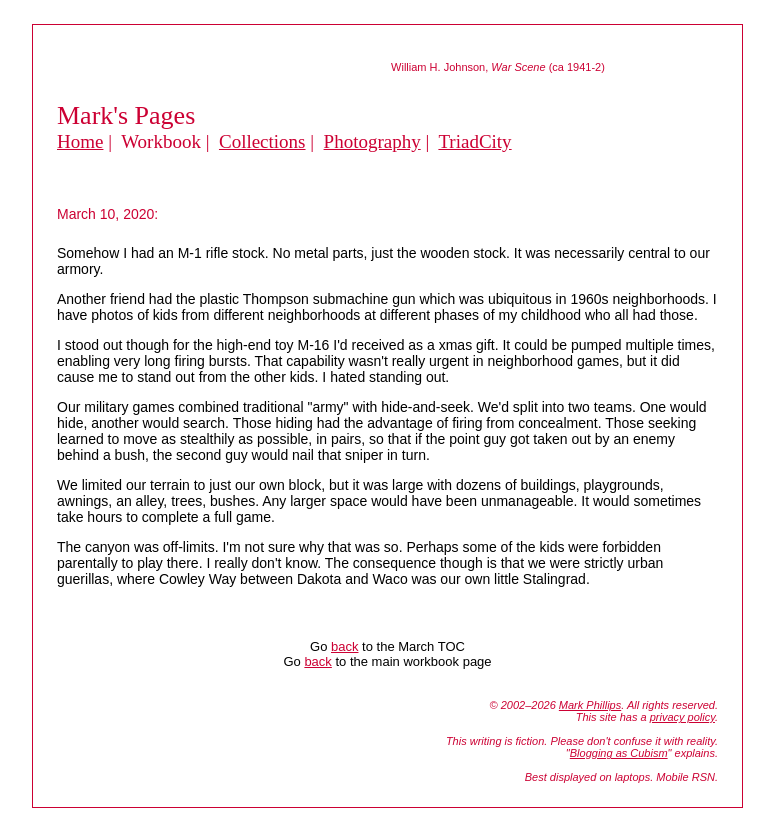 Image resolution: width=775 pixels, height=832 pixels. What do you see at coordinates (590, 705) in the screenshot?
I see `Mark Phillips` at bounding box center [590, 705].